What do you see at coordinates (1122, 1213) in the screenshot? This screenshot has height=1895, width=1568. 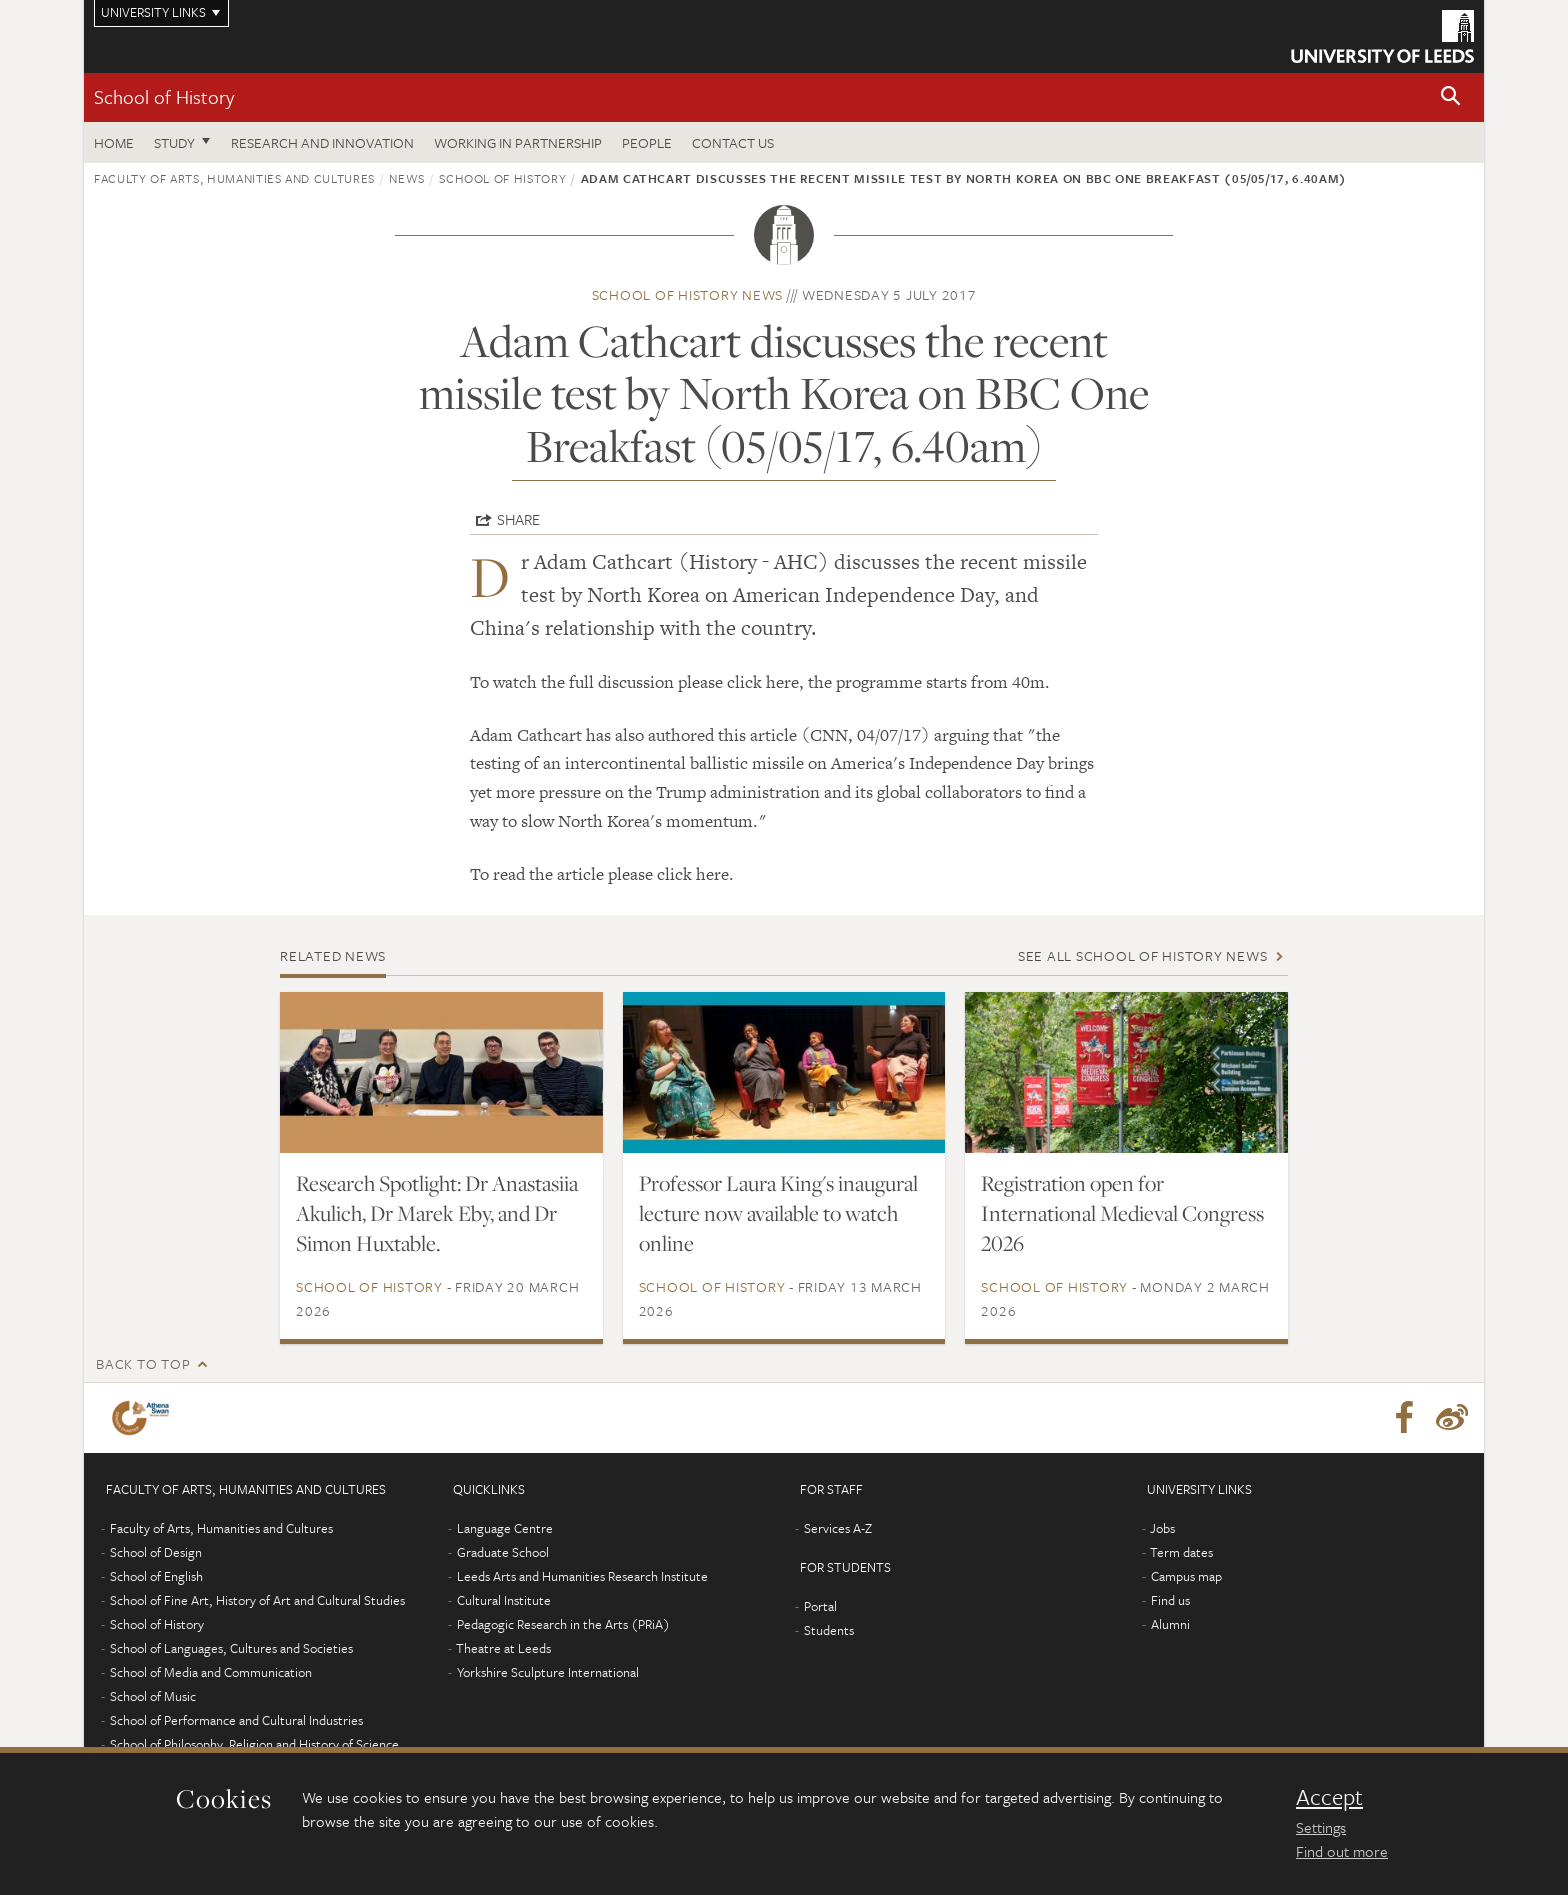 I see `Registration open for International Medieval Congress 2026` at bounding box center [1122, 1213].